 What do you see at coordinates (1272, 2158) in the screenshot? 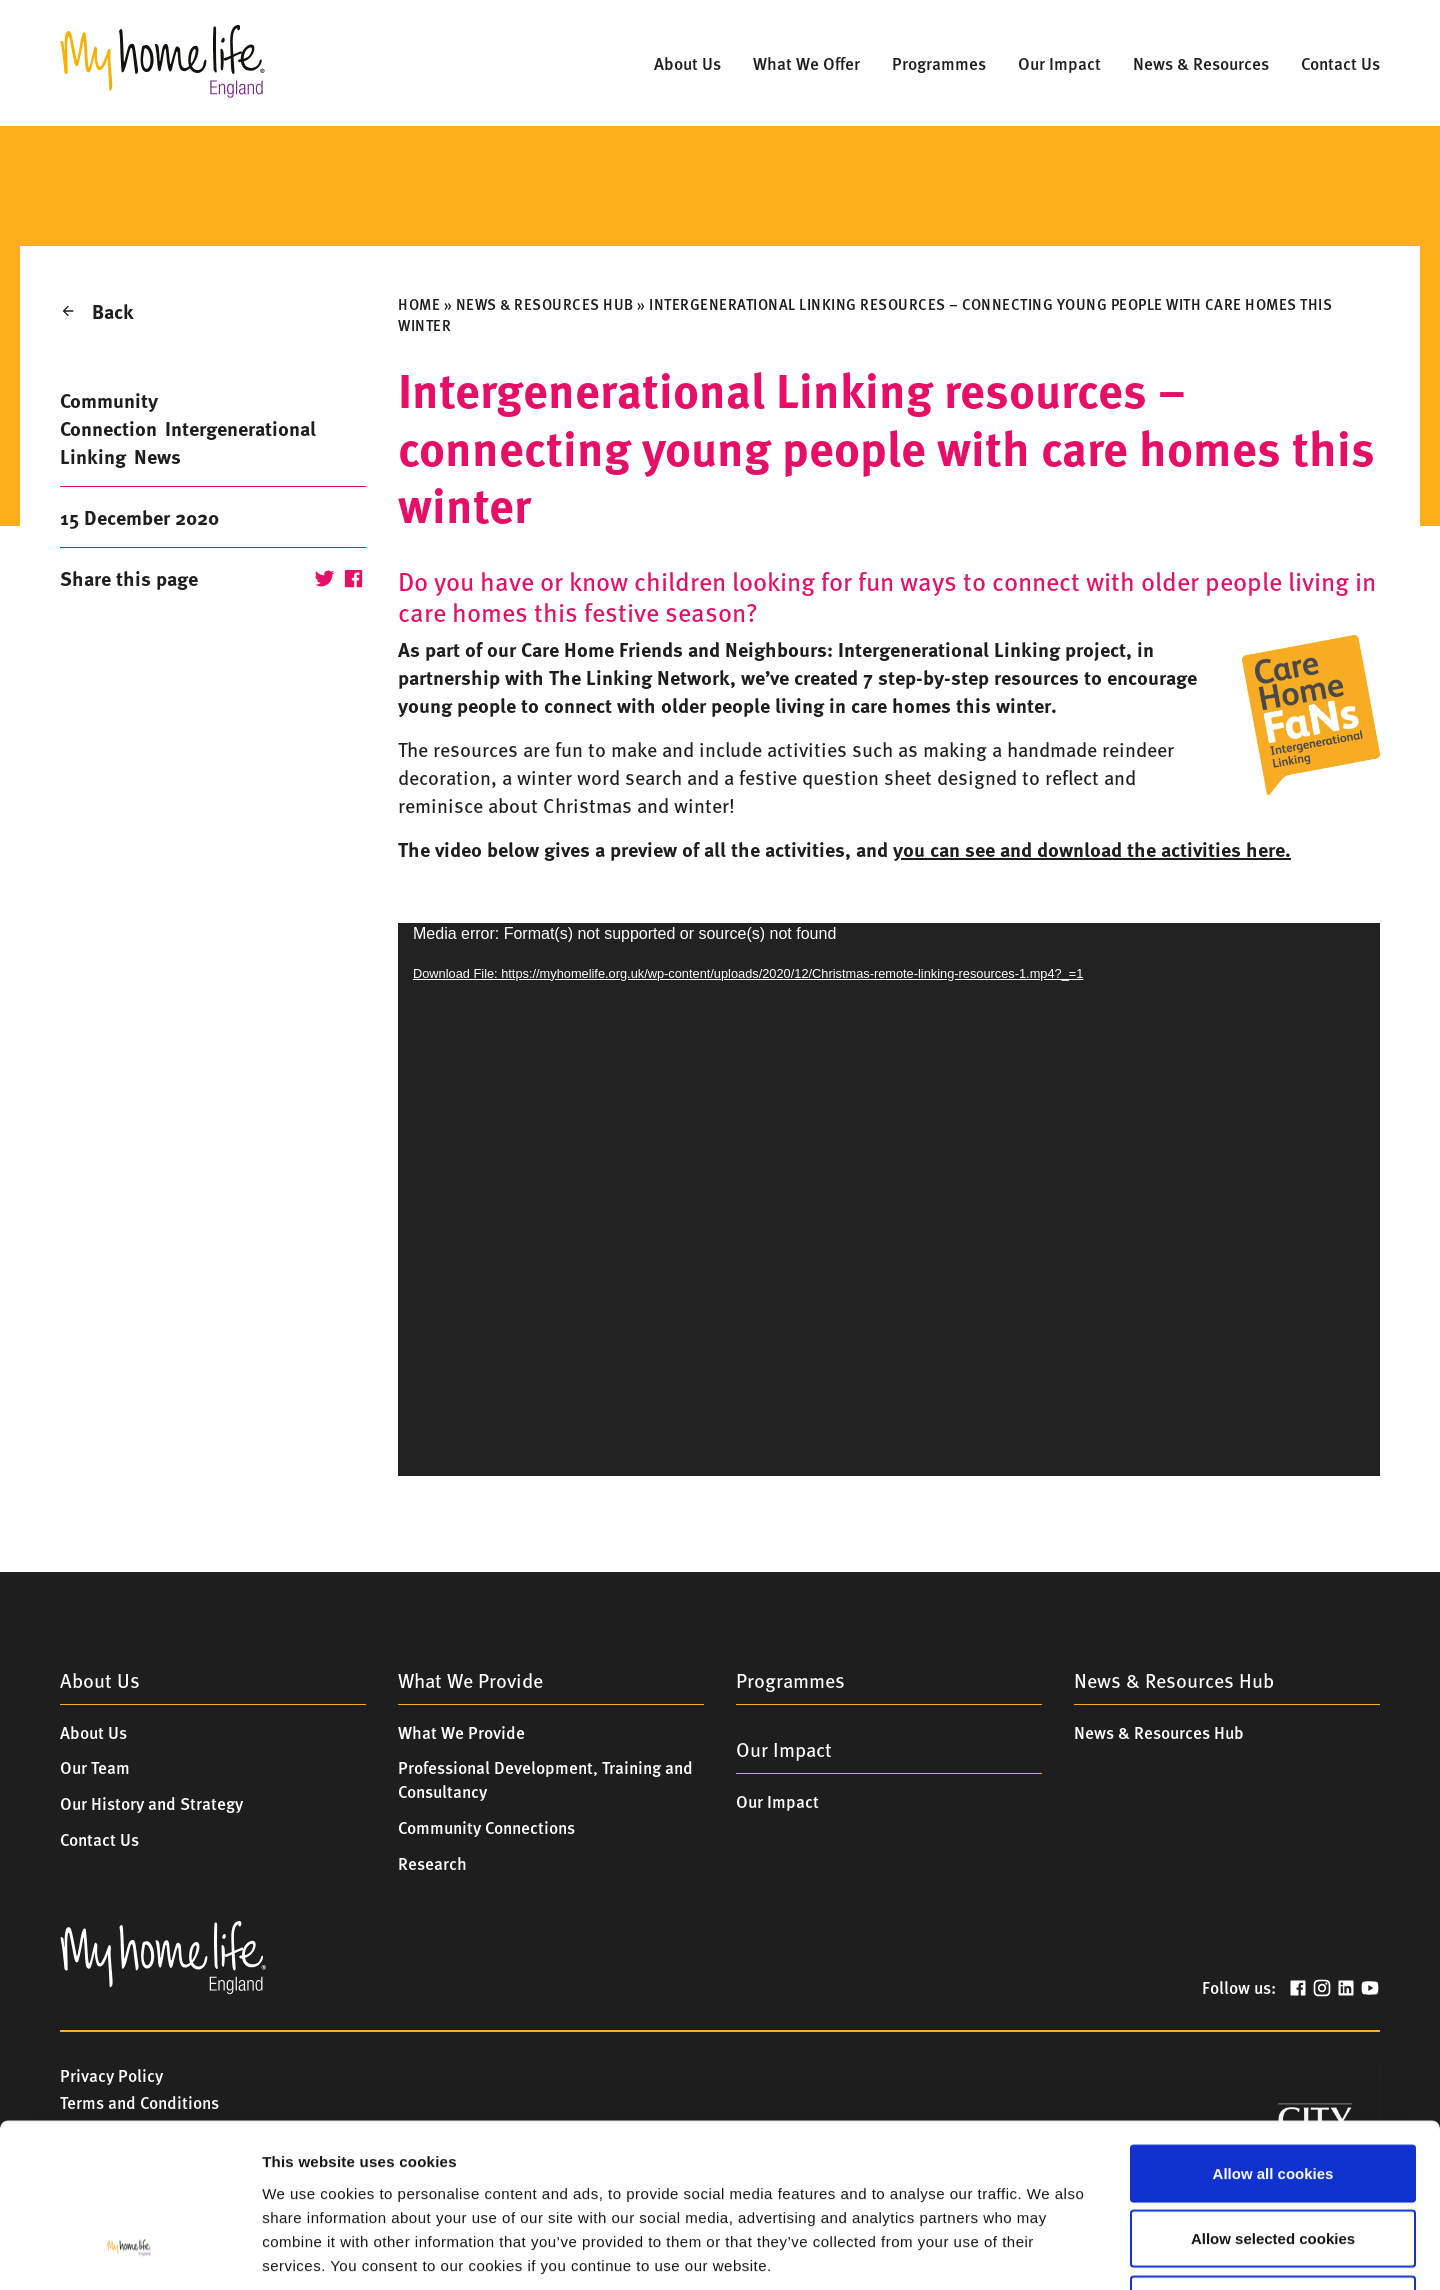
I see `Only allow essential cookies` at bounding box center [1272, 2158].